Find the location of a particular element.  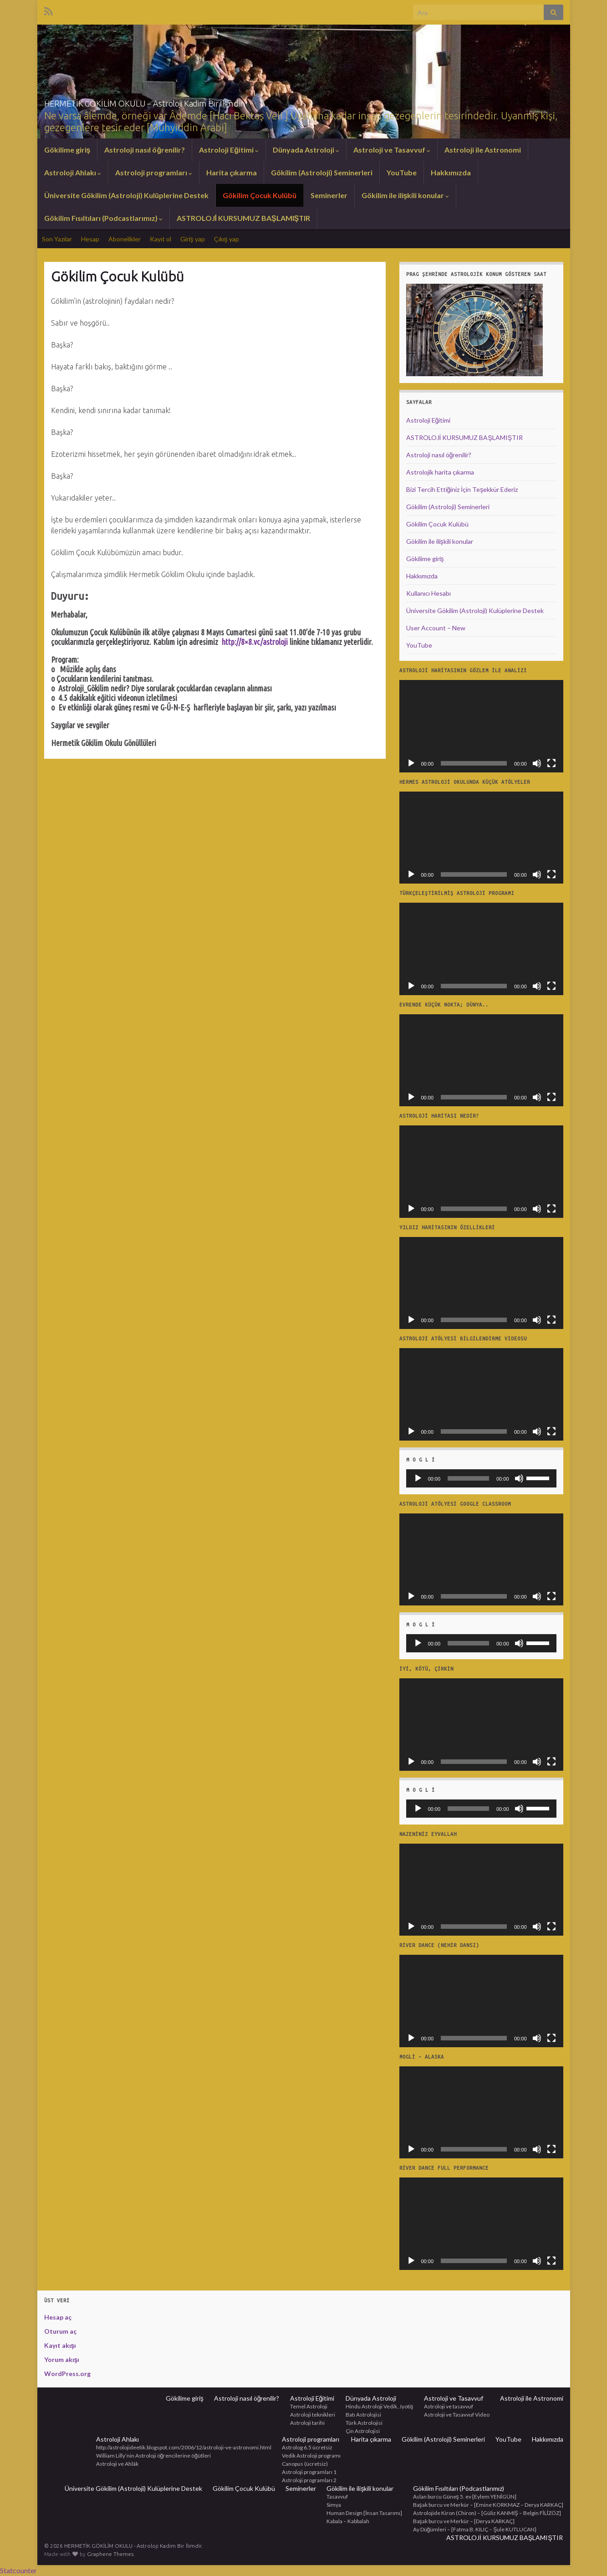

User Account – New is located at coordinates (435, 628).